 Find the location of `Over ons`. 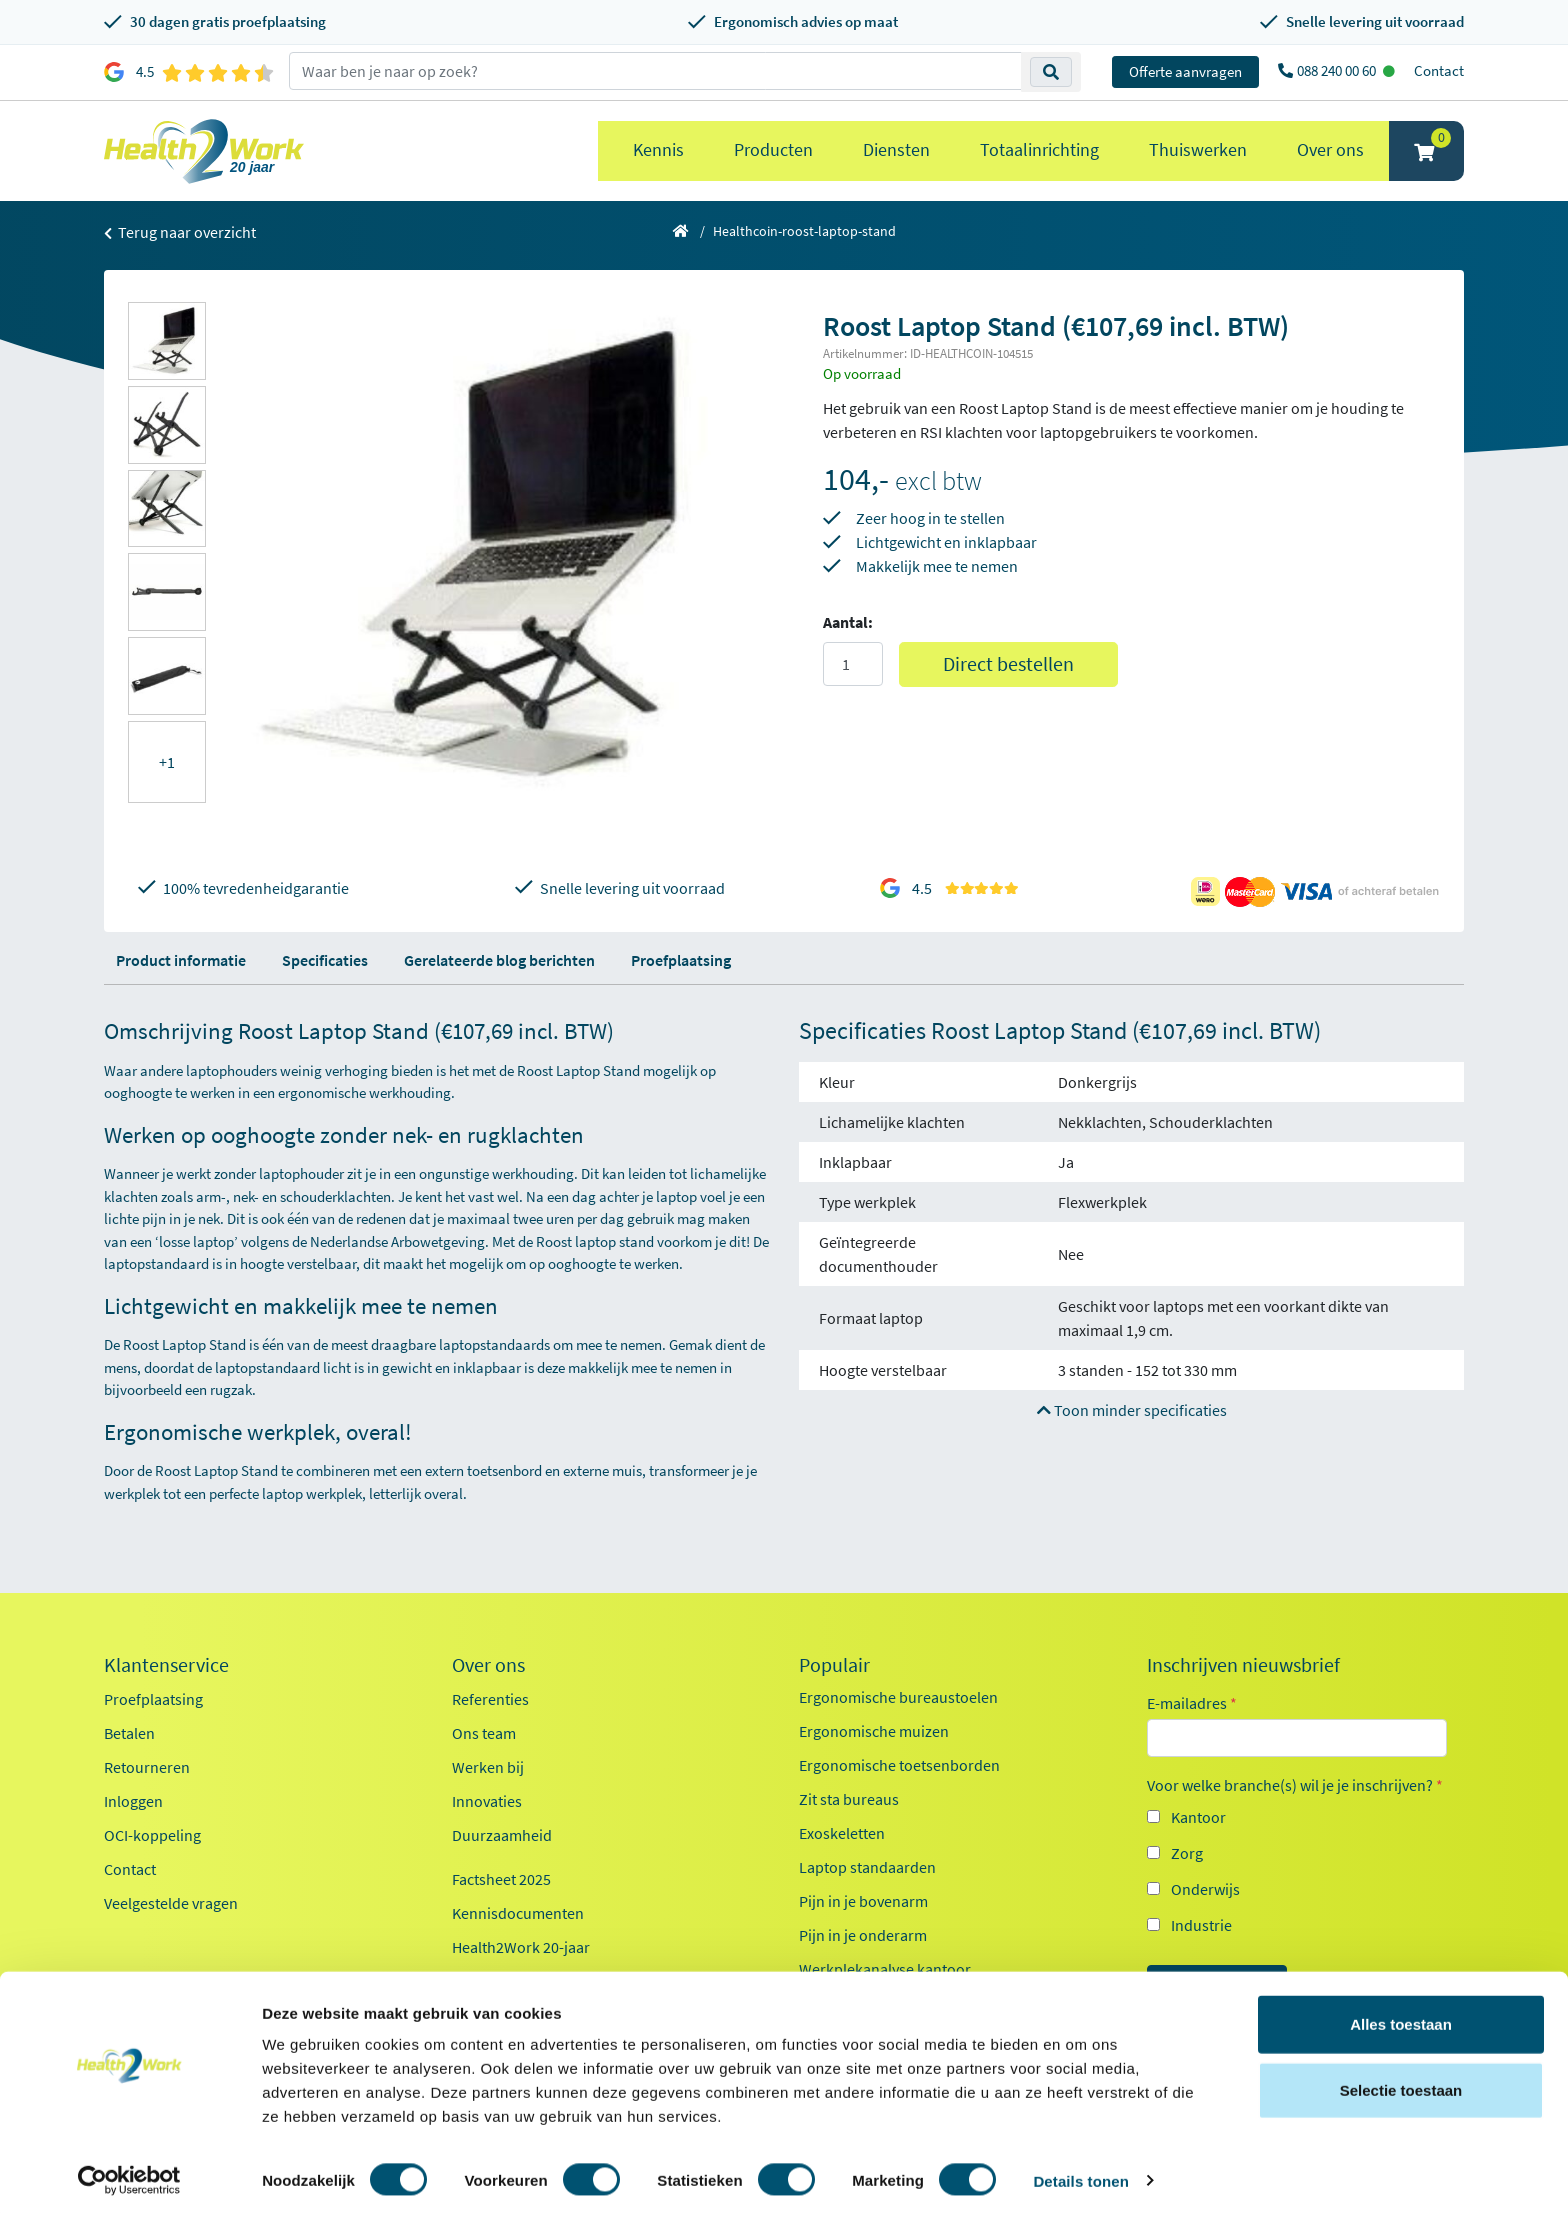

Over ons is located at coordinates (1330, 149).